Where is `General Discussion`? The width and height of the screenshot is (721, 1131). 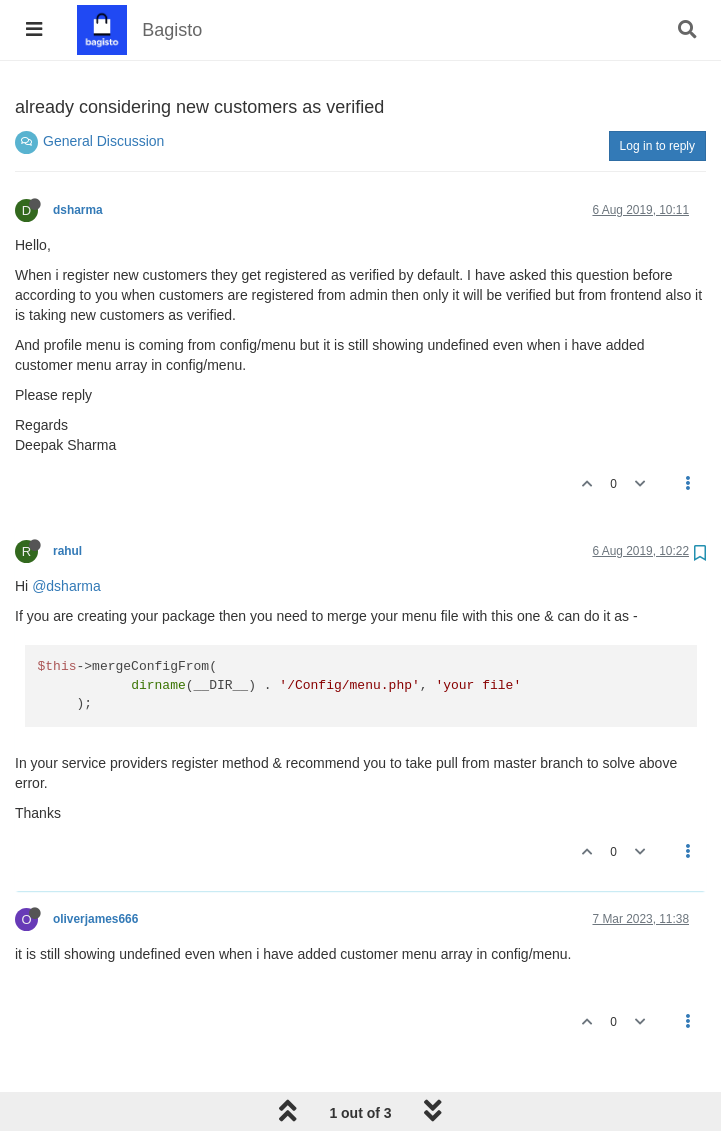 General Discussion is located at coordinates (103, 141).